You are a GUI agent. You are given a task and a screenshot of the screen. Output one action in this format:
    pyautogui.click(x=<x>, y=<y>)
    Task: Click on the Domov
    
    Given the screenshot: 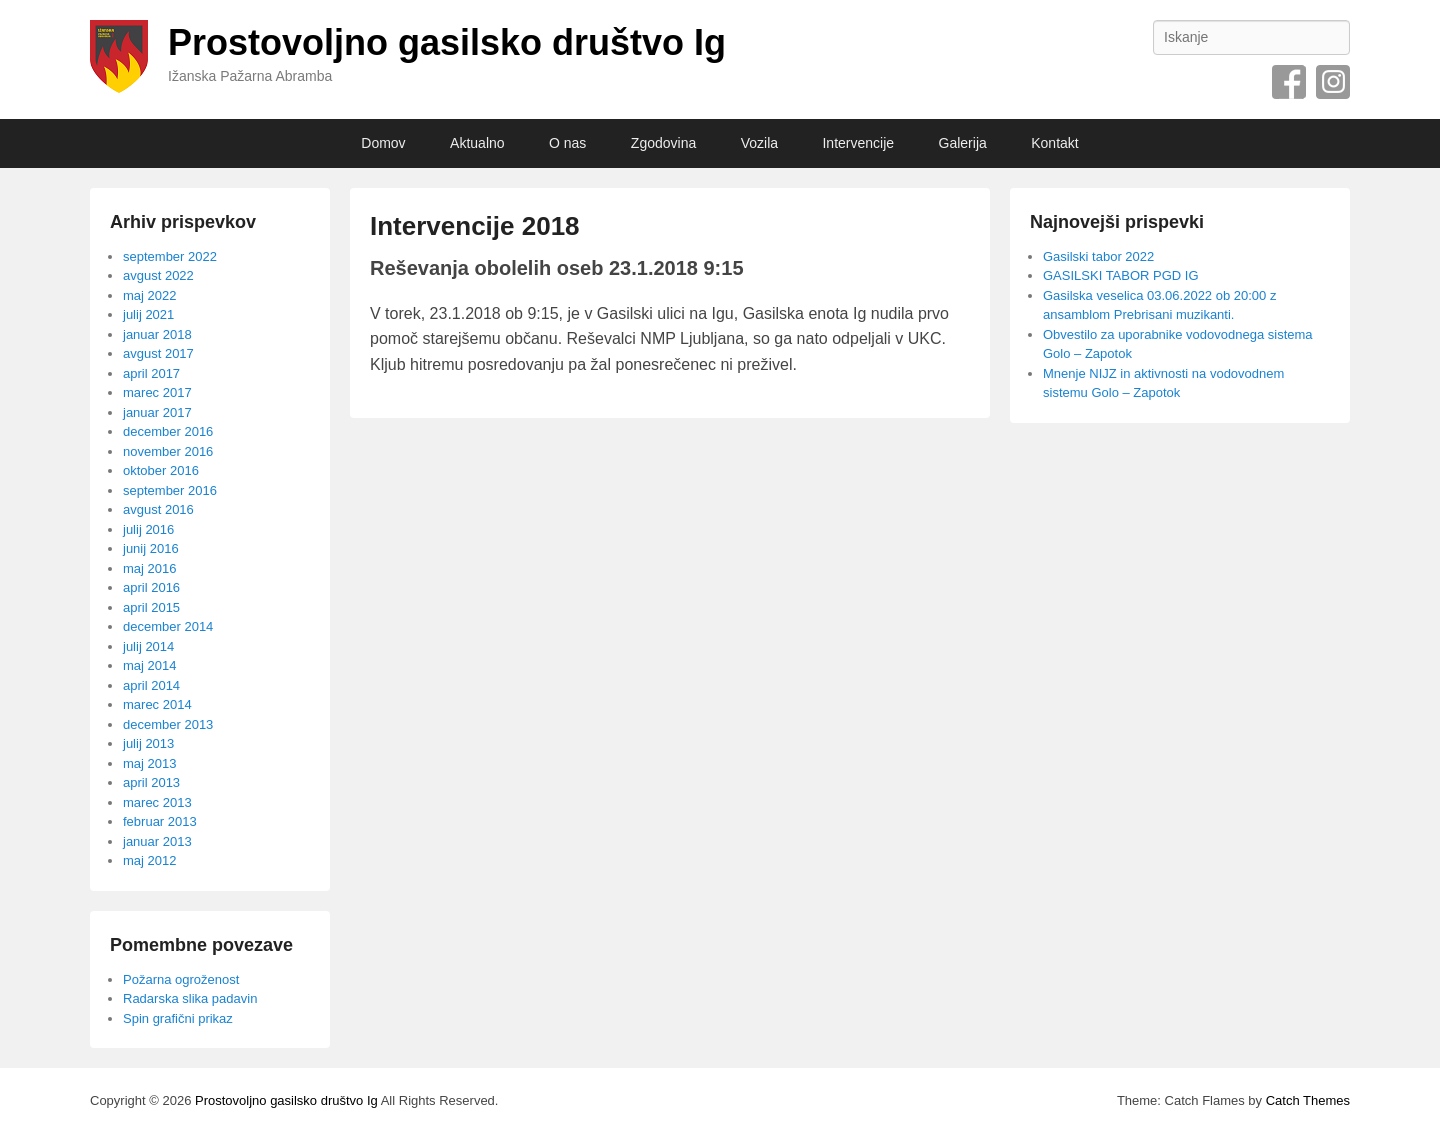 What is the action you would take?
    pyautogui.click(x=383, y=143)
    